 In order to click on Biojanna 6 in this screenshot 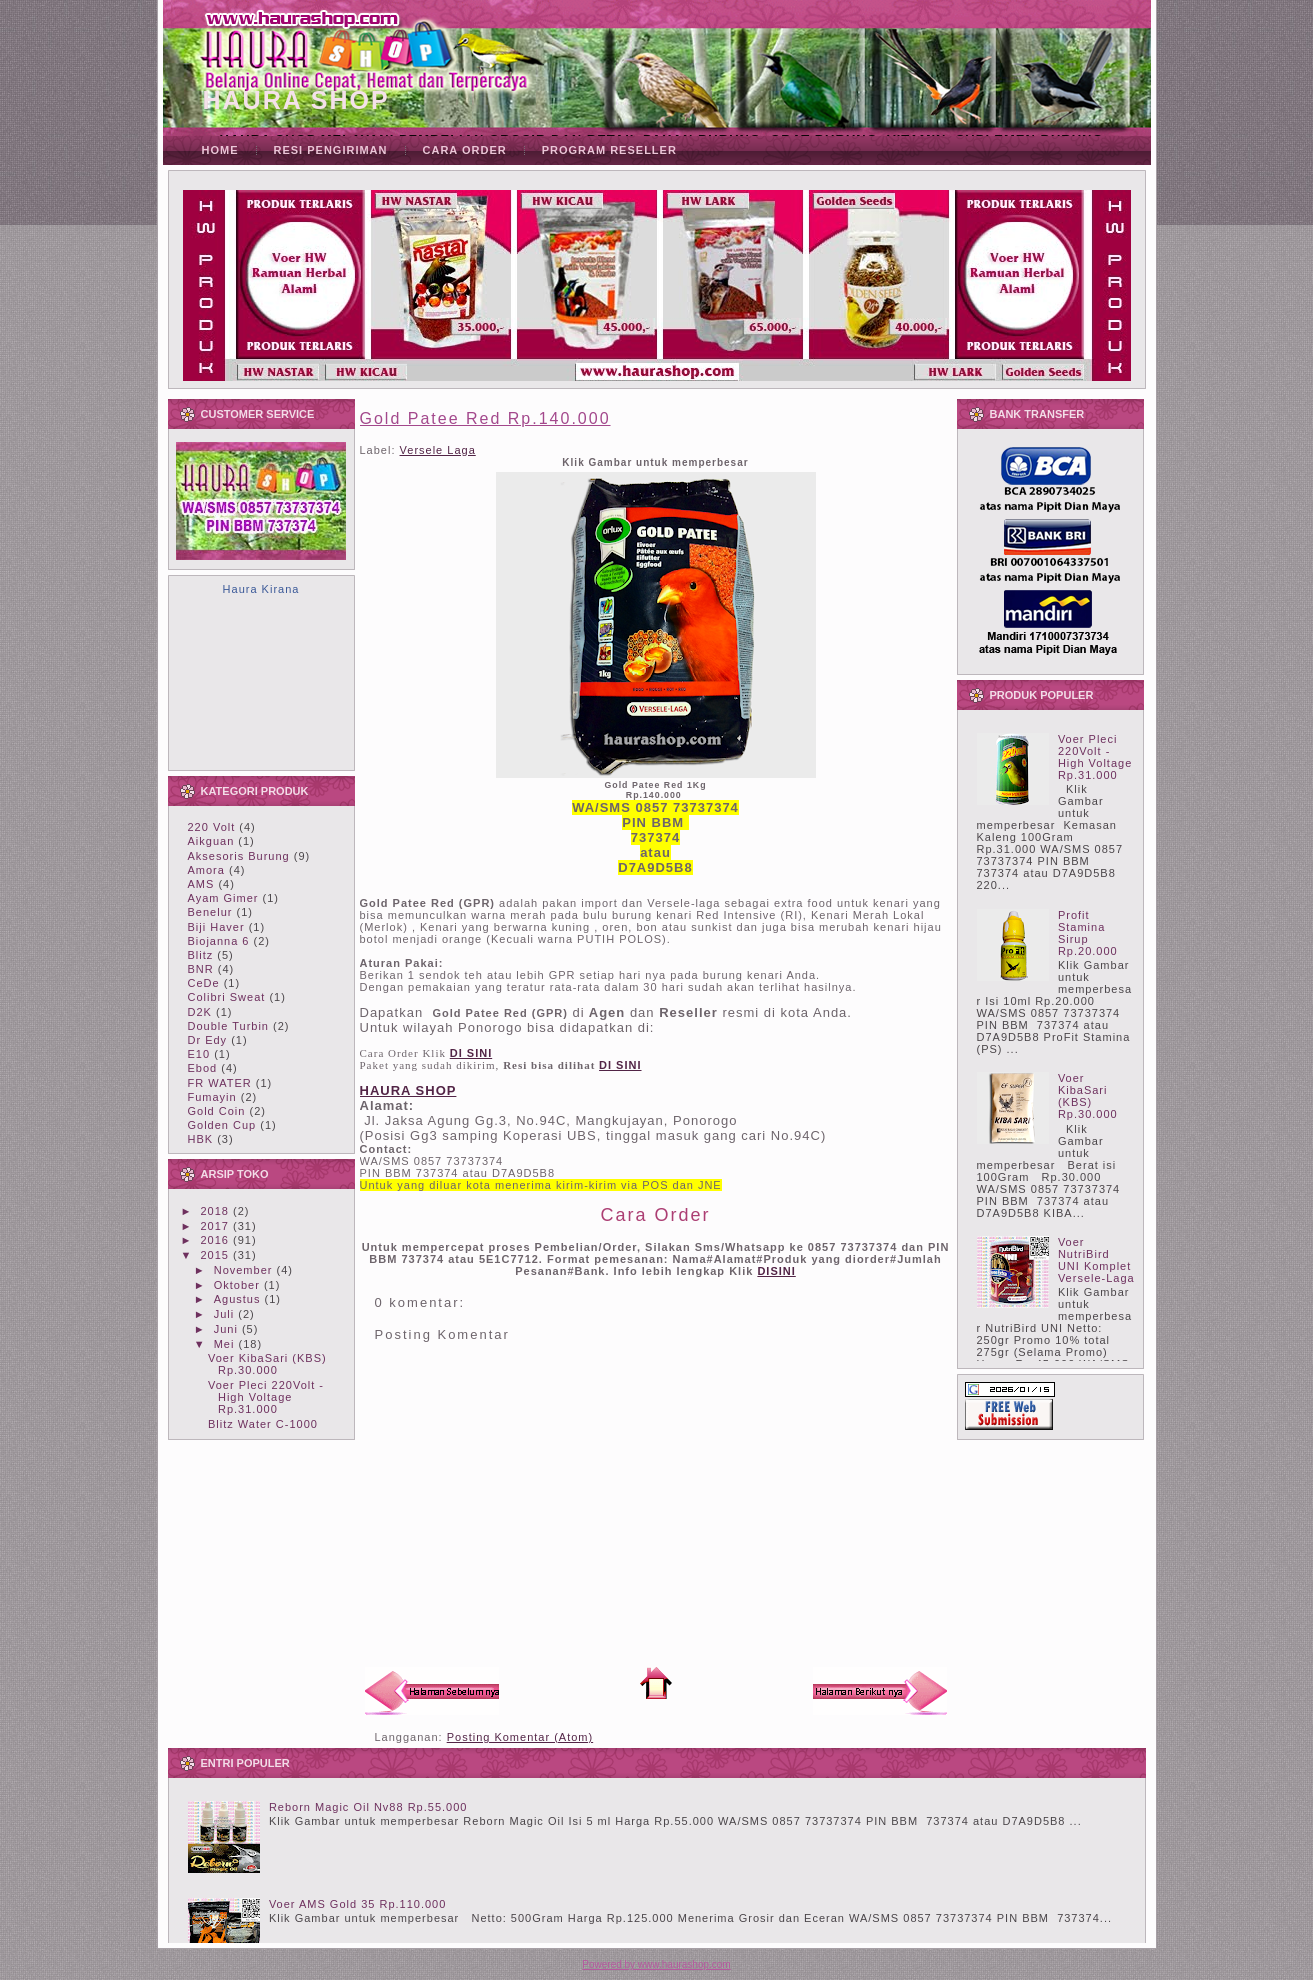, I will do `click(219, 941)`.